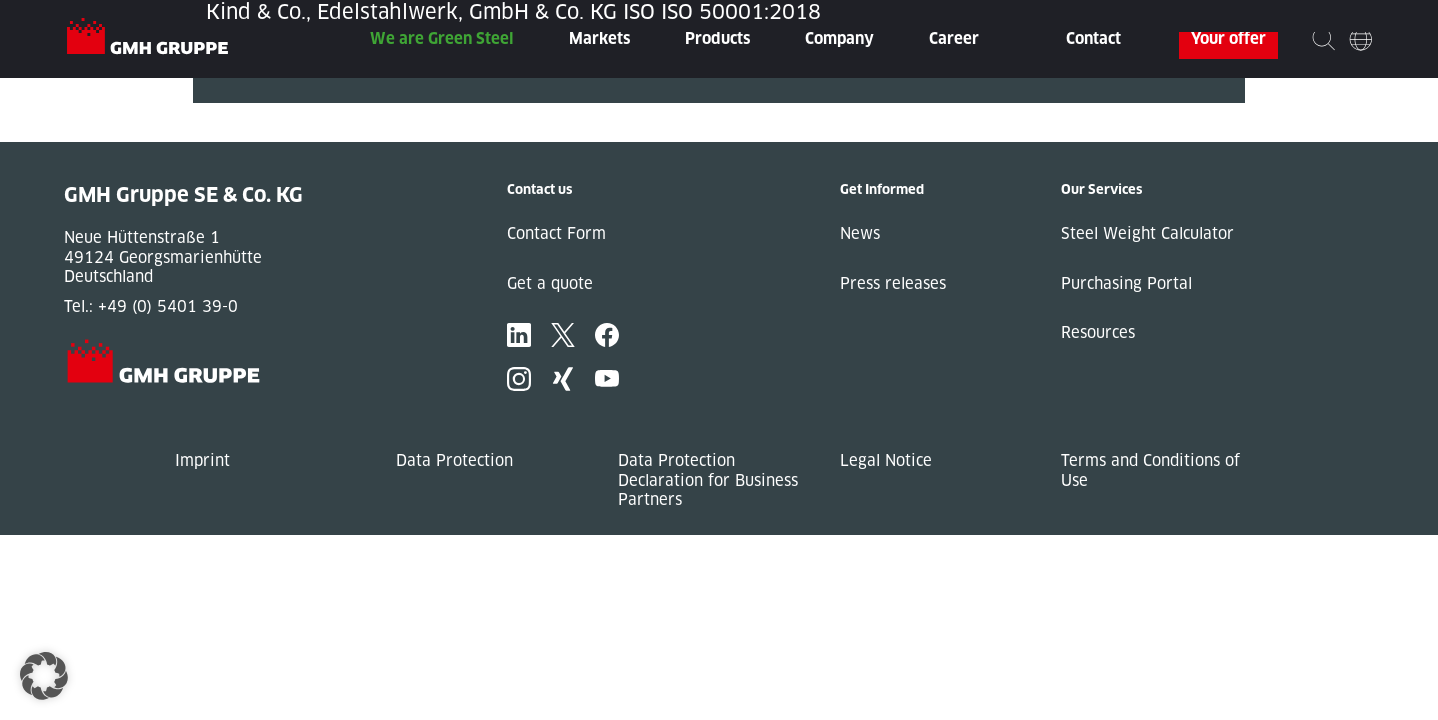 The height and width of the screenshot is (720, 1438). I want to click on Data Protection, so click(454, 460).